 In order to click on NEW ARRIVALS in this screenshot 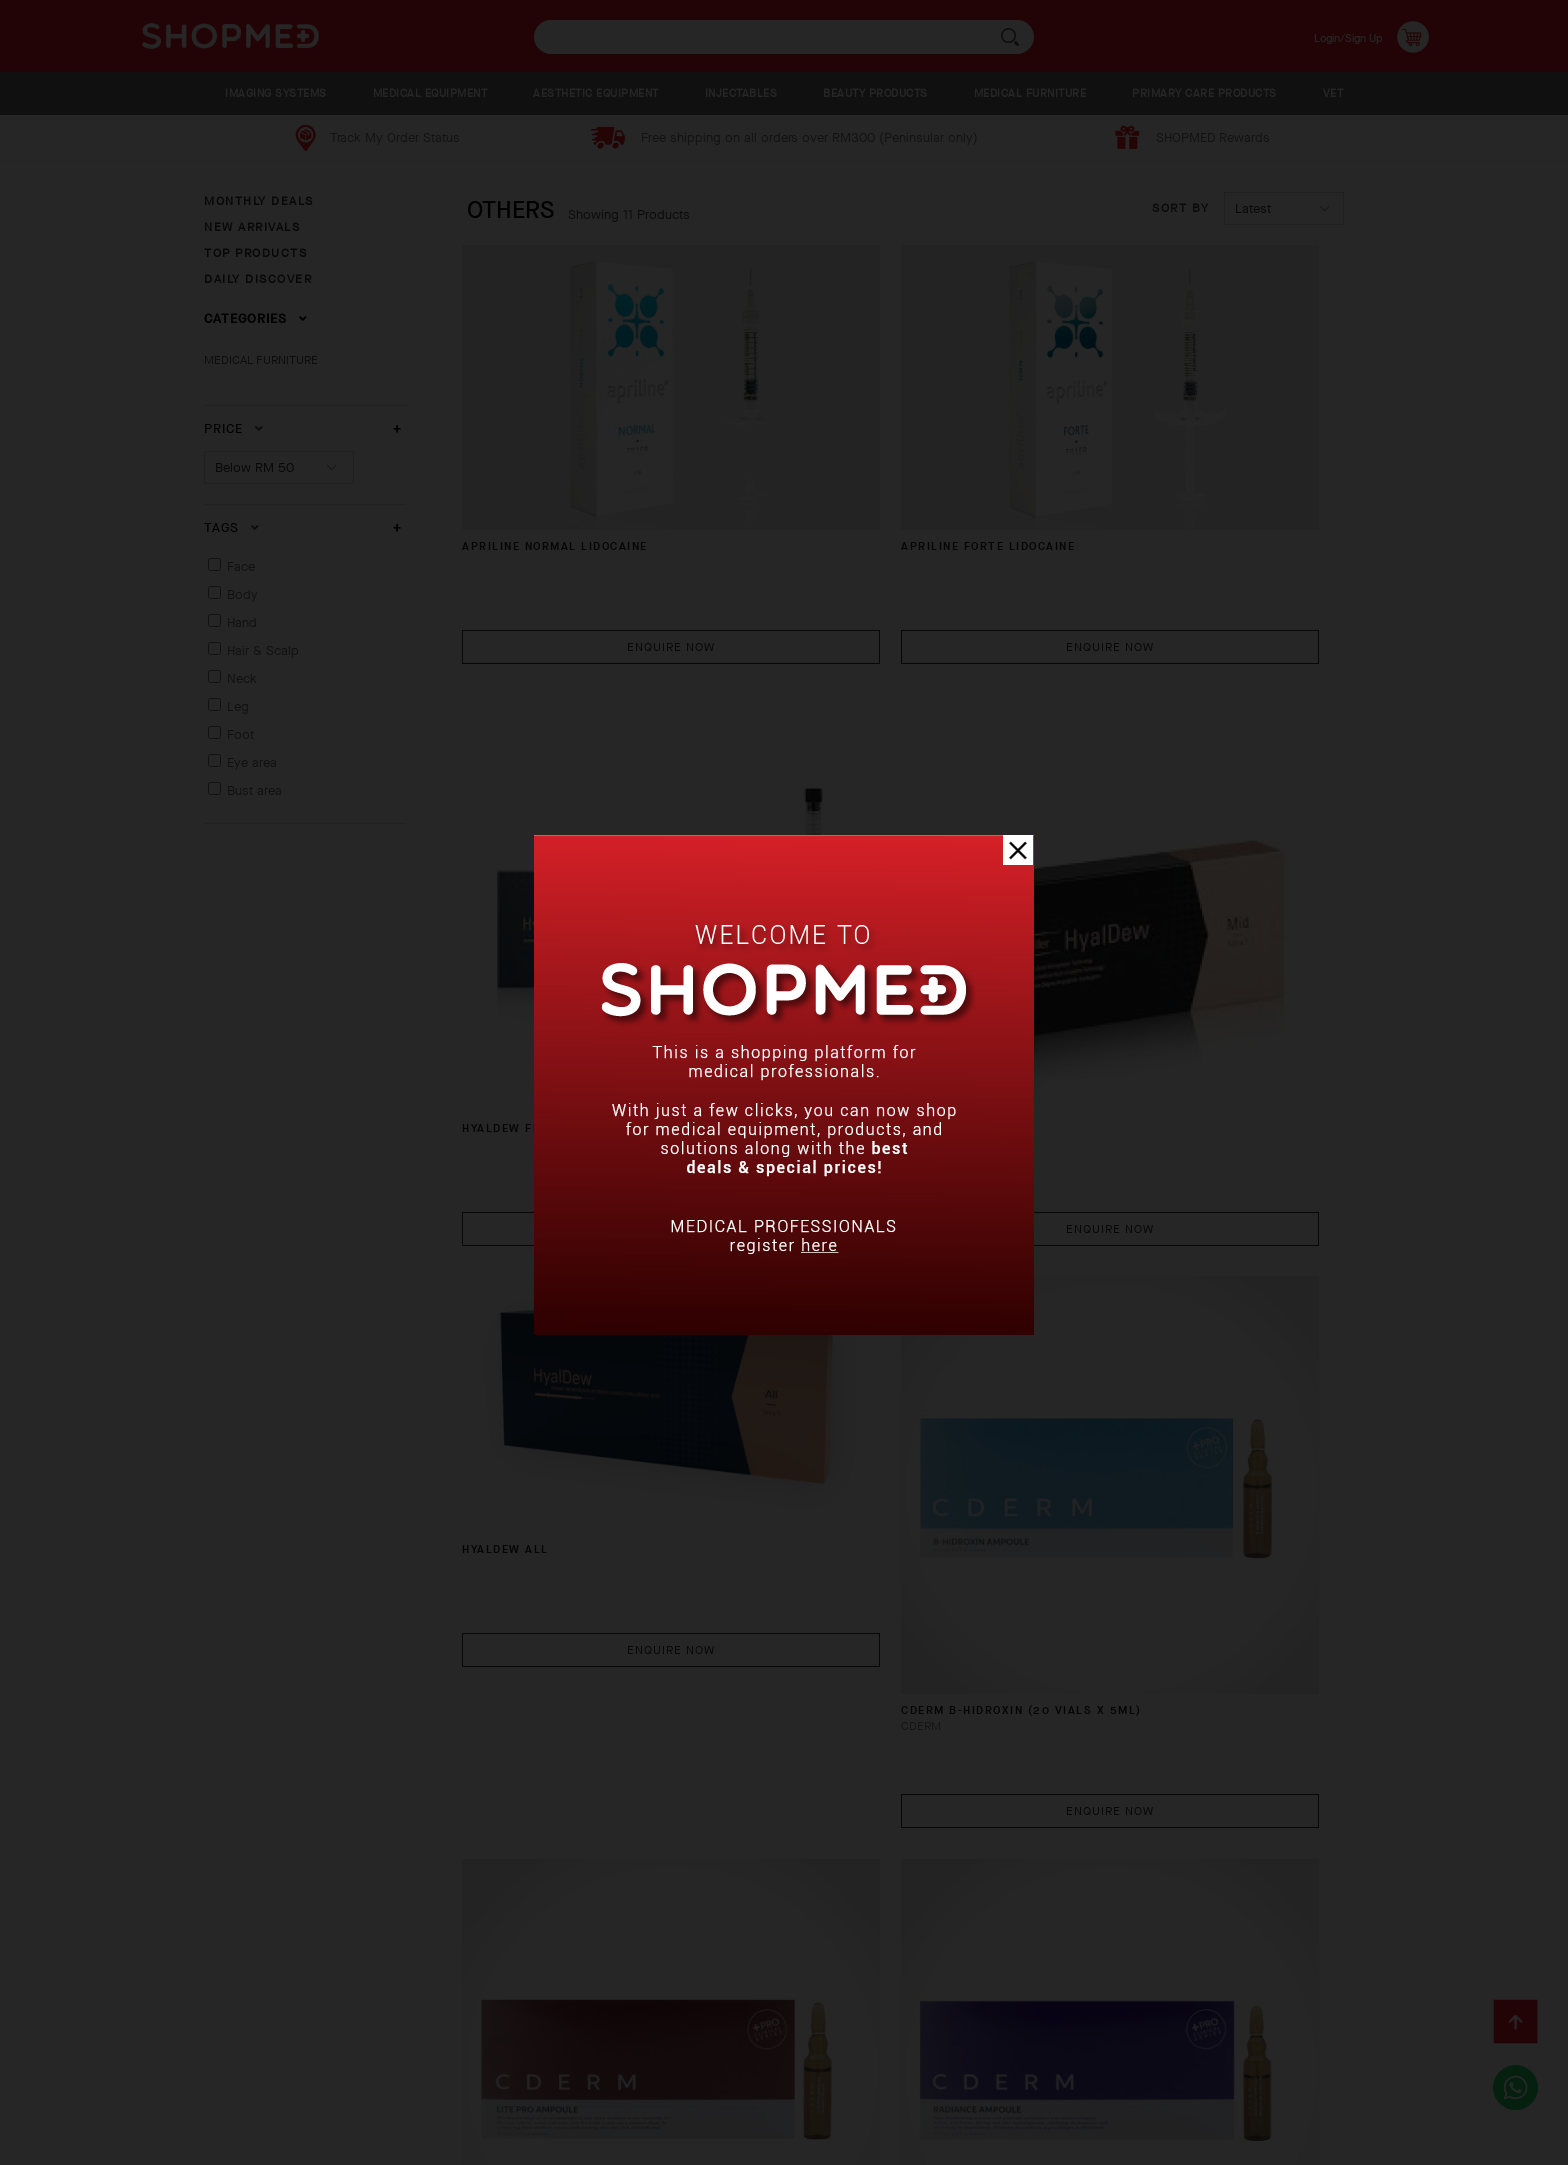, I will do `click(252, 227)`.